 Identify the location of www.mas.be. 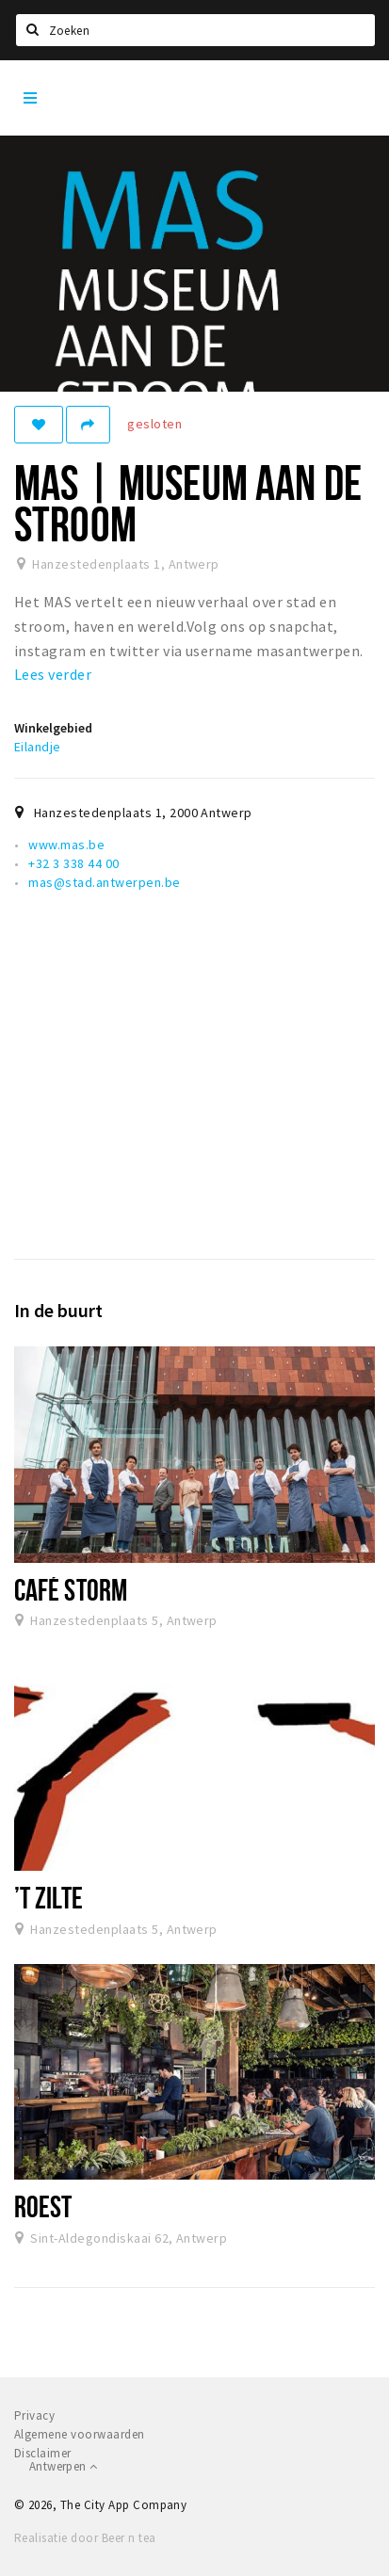
(66, 844).